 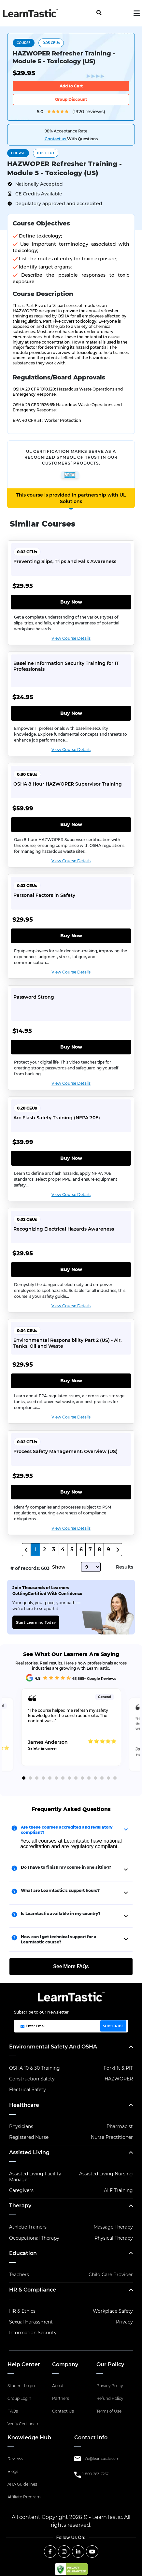 What do you see at coordinates (32, 2079) in the screenshot?
I see `Construction Safety` at bounding box center [32, 2079].